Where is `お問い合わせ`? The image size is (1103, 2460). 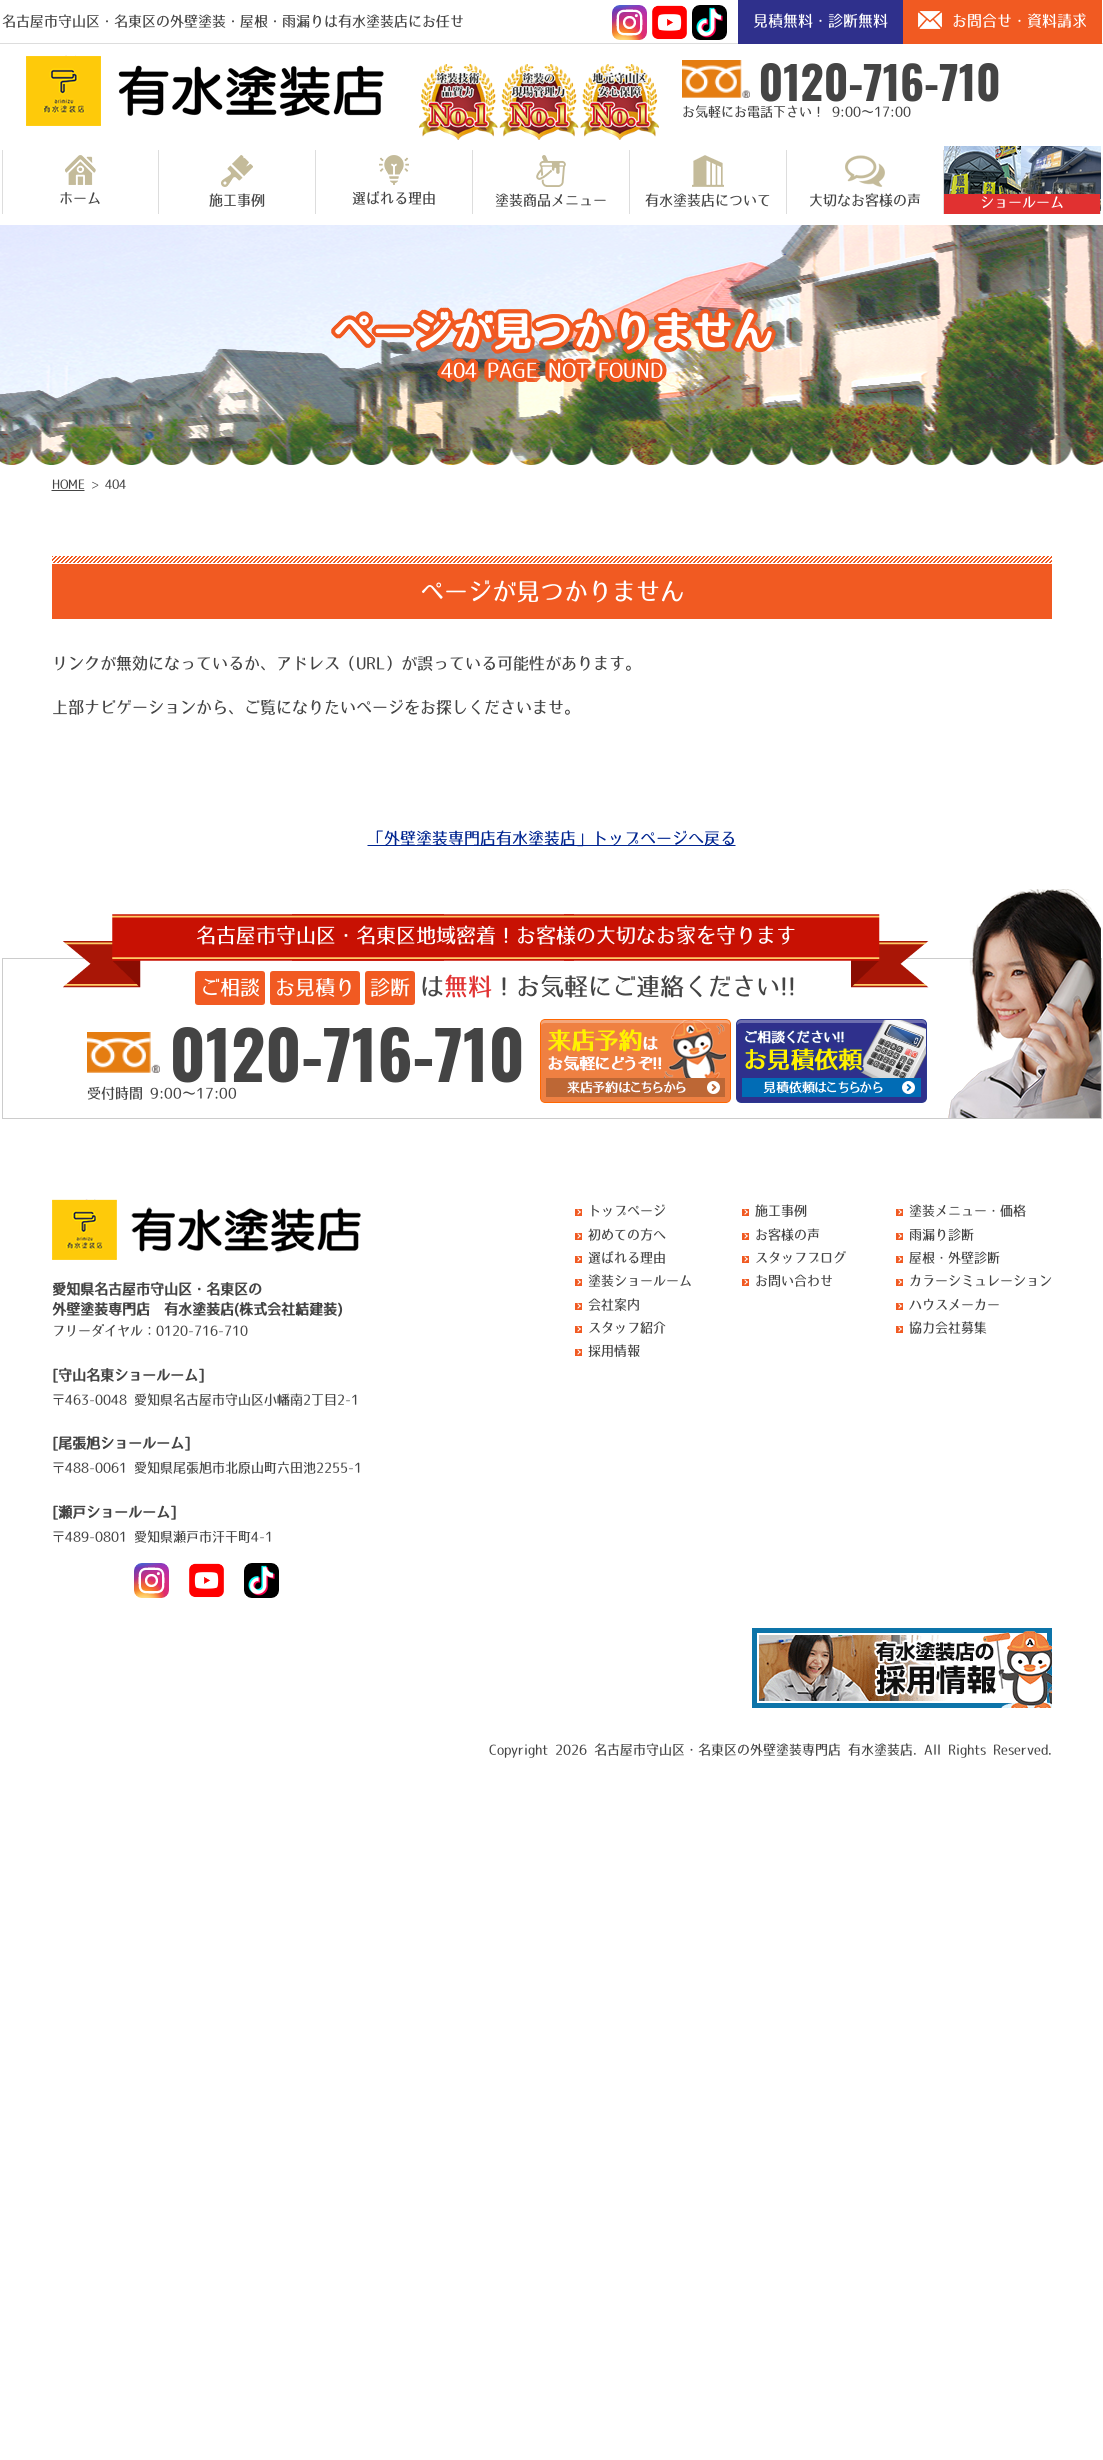
お問い合わせ is located at coordinates (794, 1280).